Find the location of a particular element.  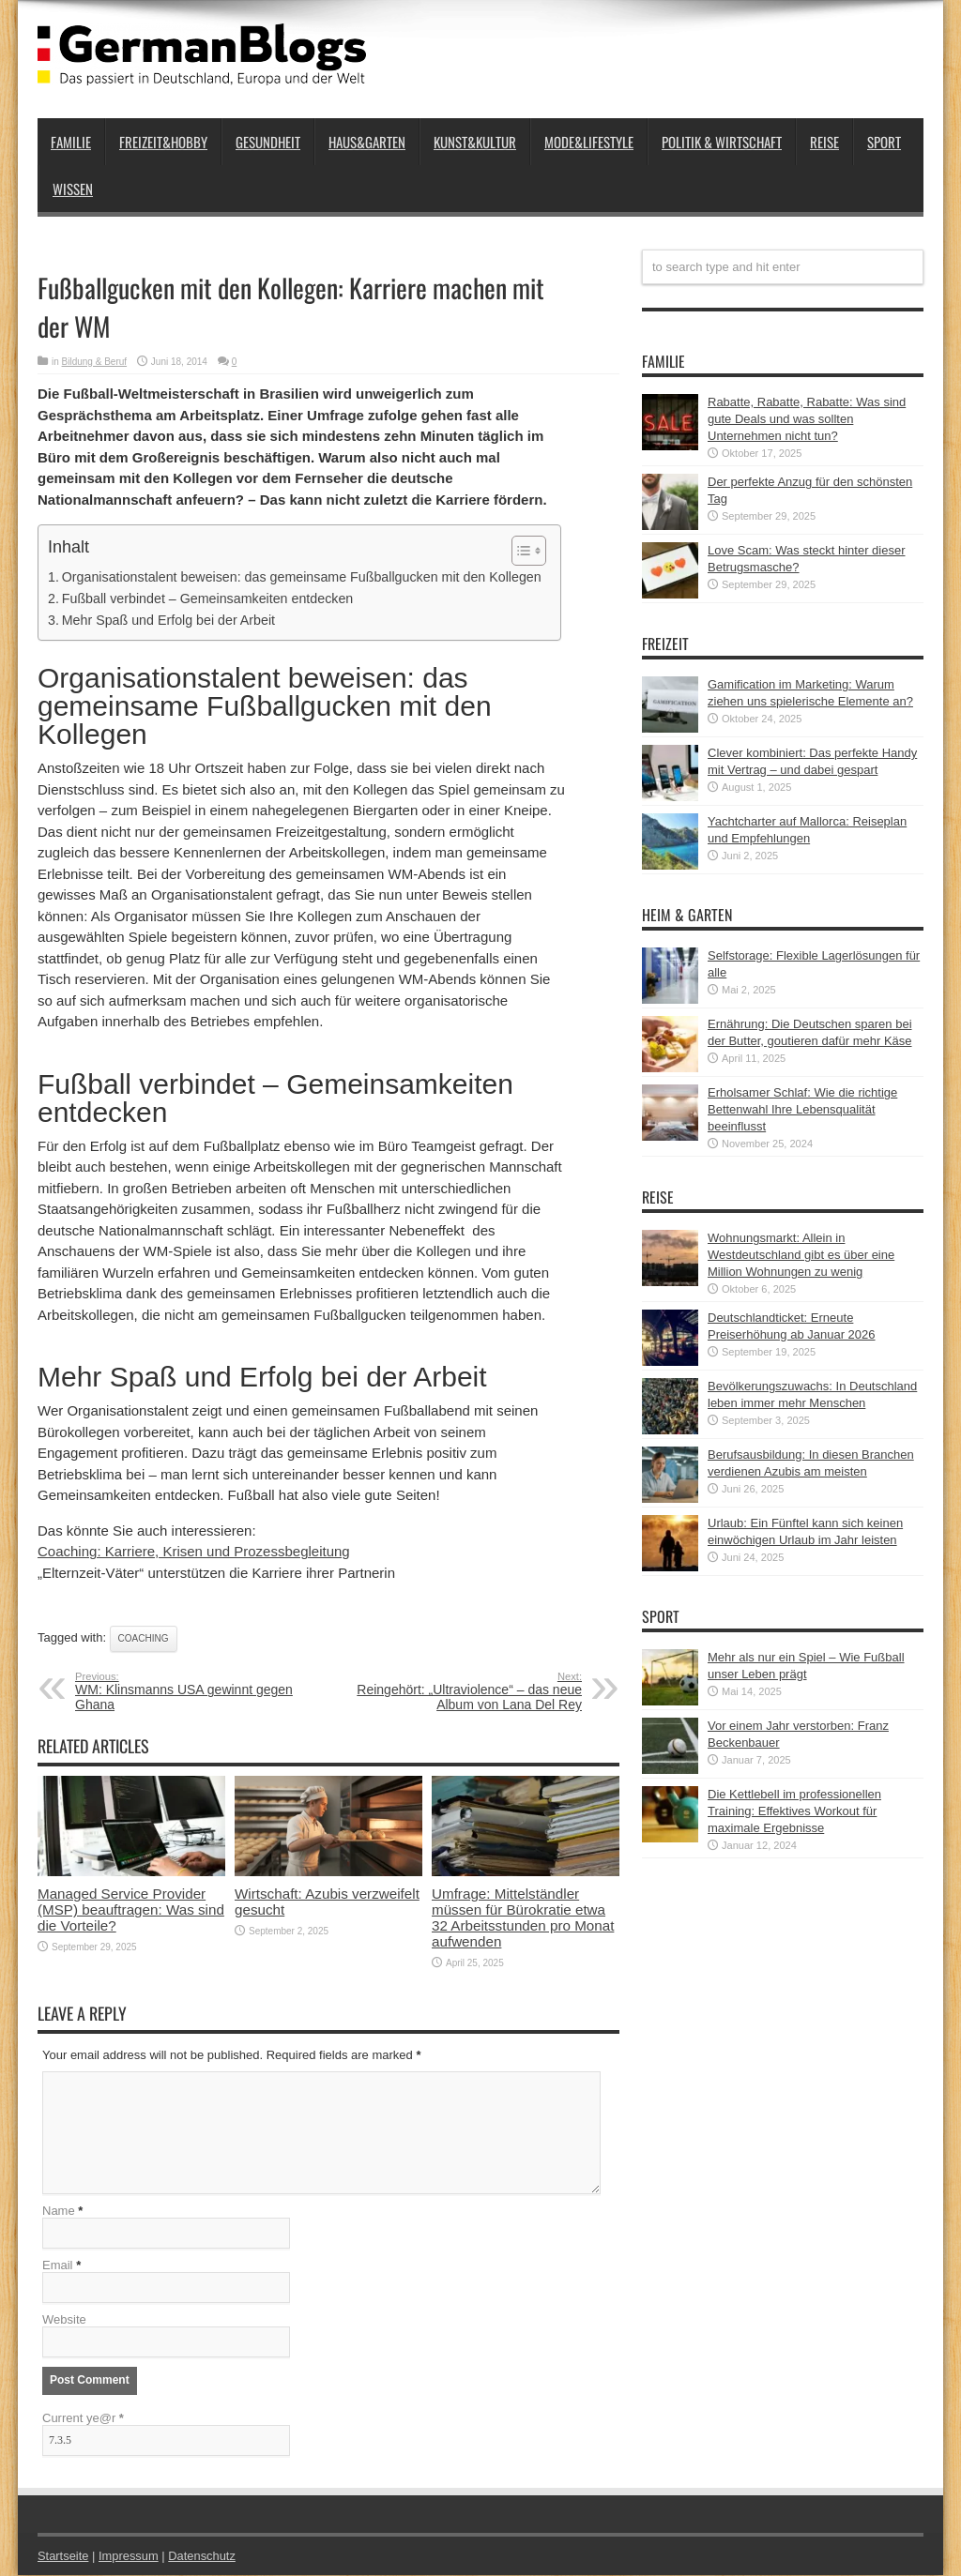

Umfrage: Mittelständler müssen für Bürokratie etwa 32 Arbeitsstunden pro Monat aufwenden is located at coordinates (523, 1917).